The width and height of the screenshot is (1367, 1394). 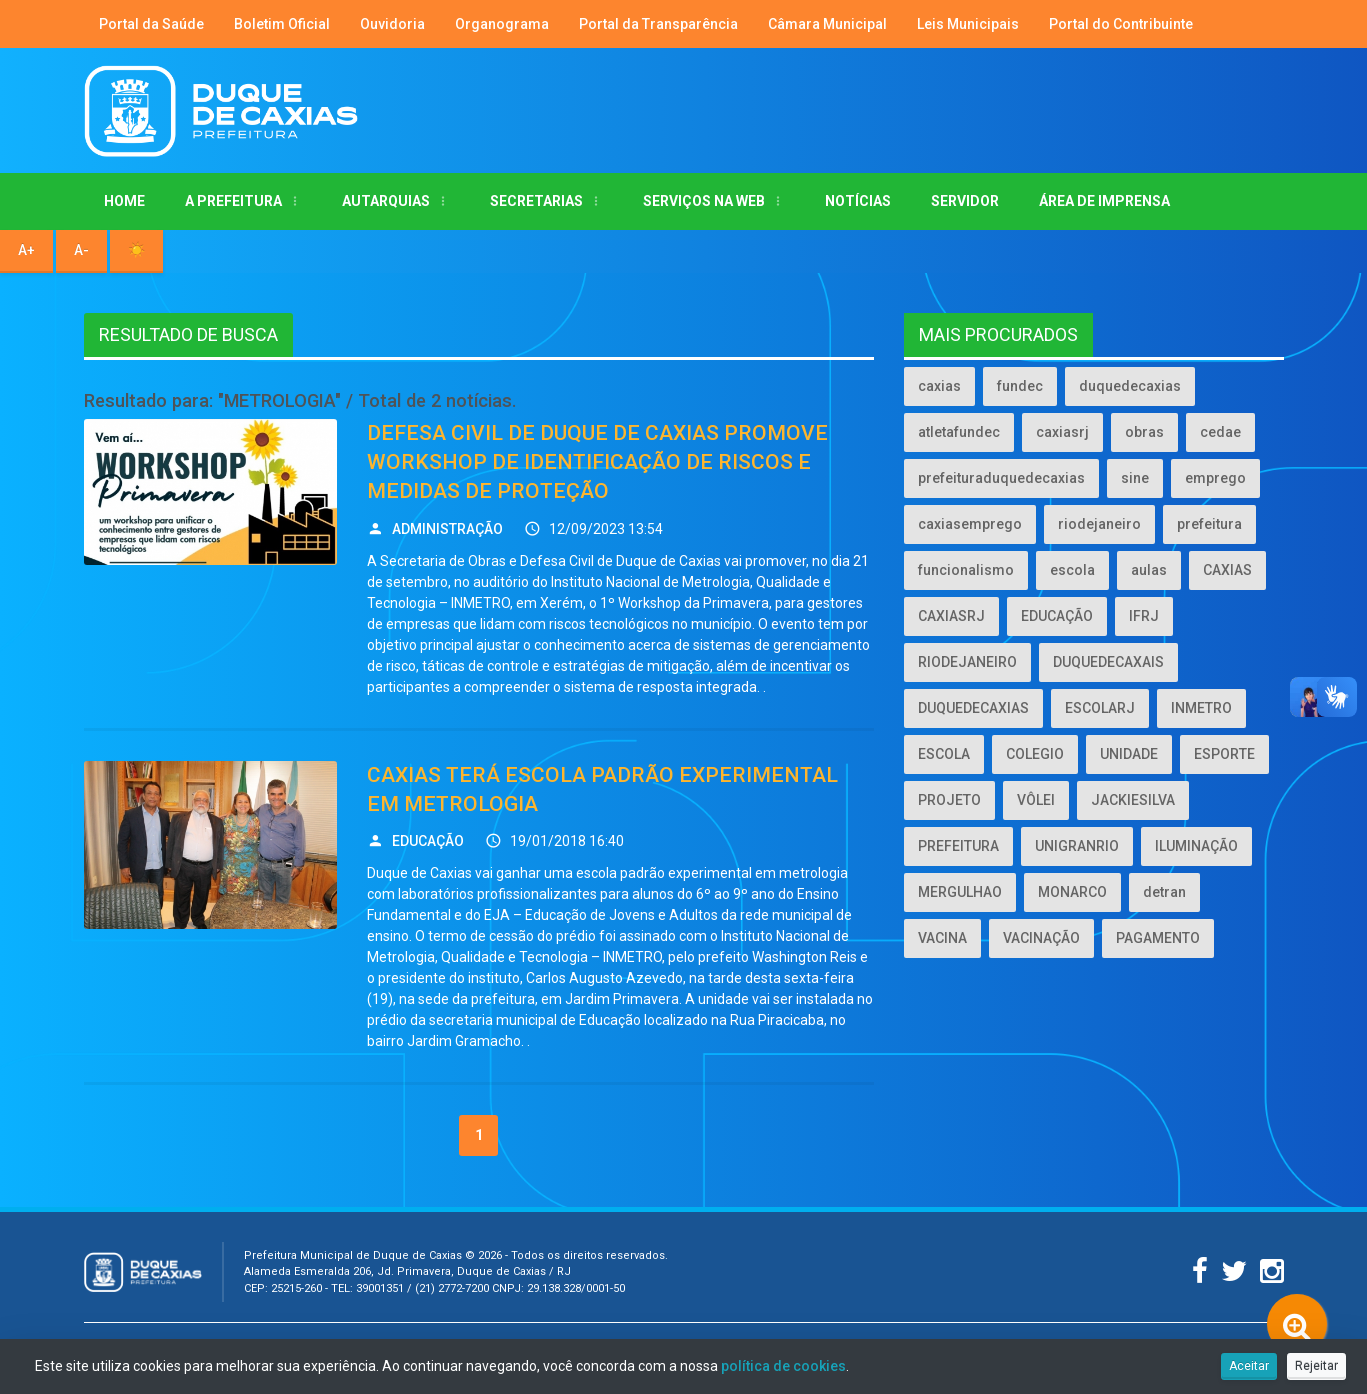 I want to click on funcionalismo, so click(x=966, y=570).